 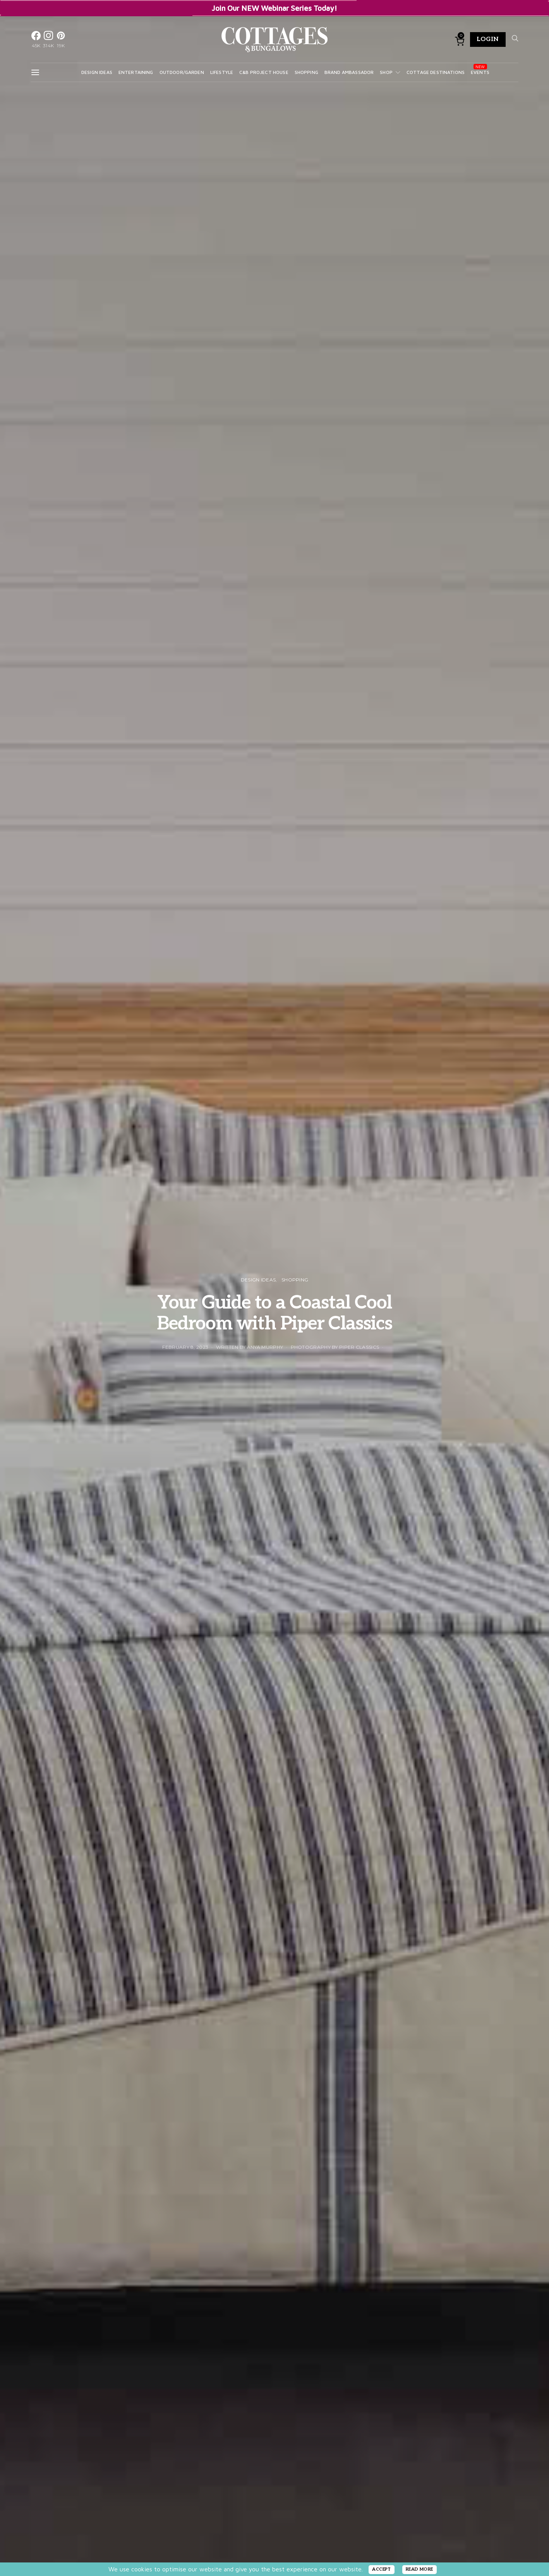 I want to click on Login, so click(x=488, y=39).